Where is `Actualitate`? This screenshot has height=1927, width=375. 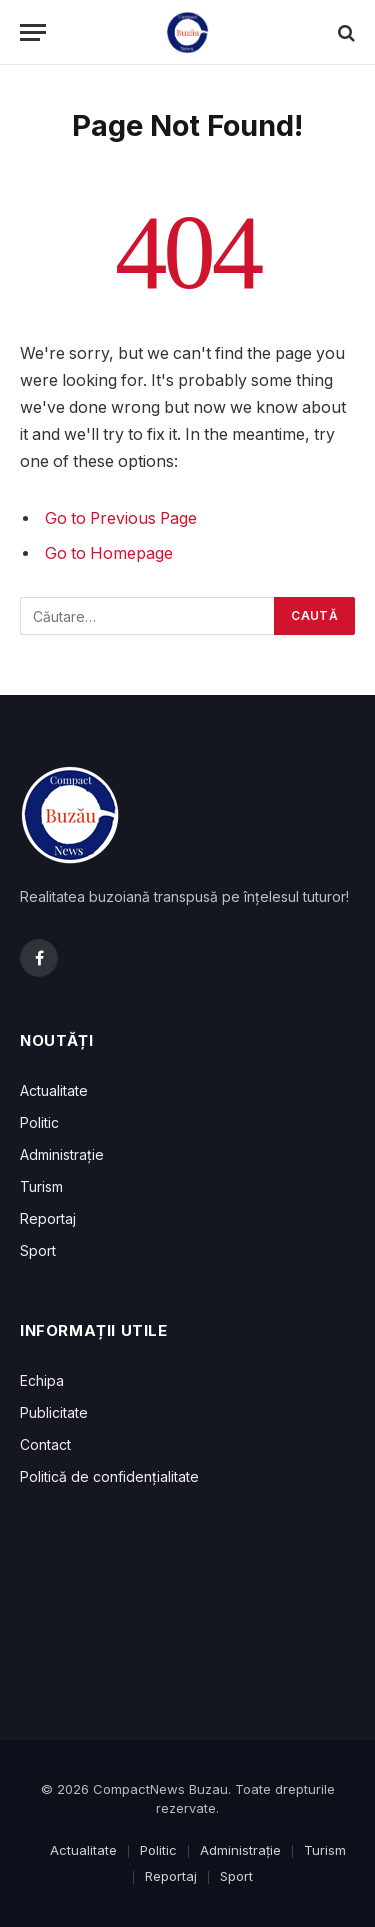 Actualitate is located at coordinates (54, 1090).